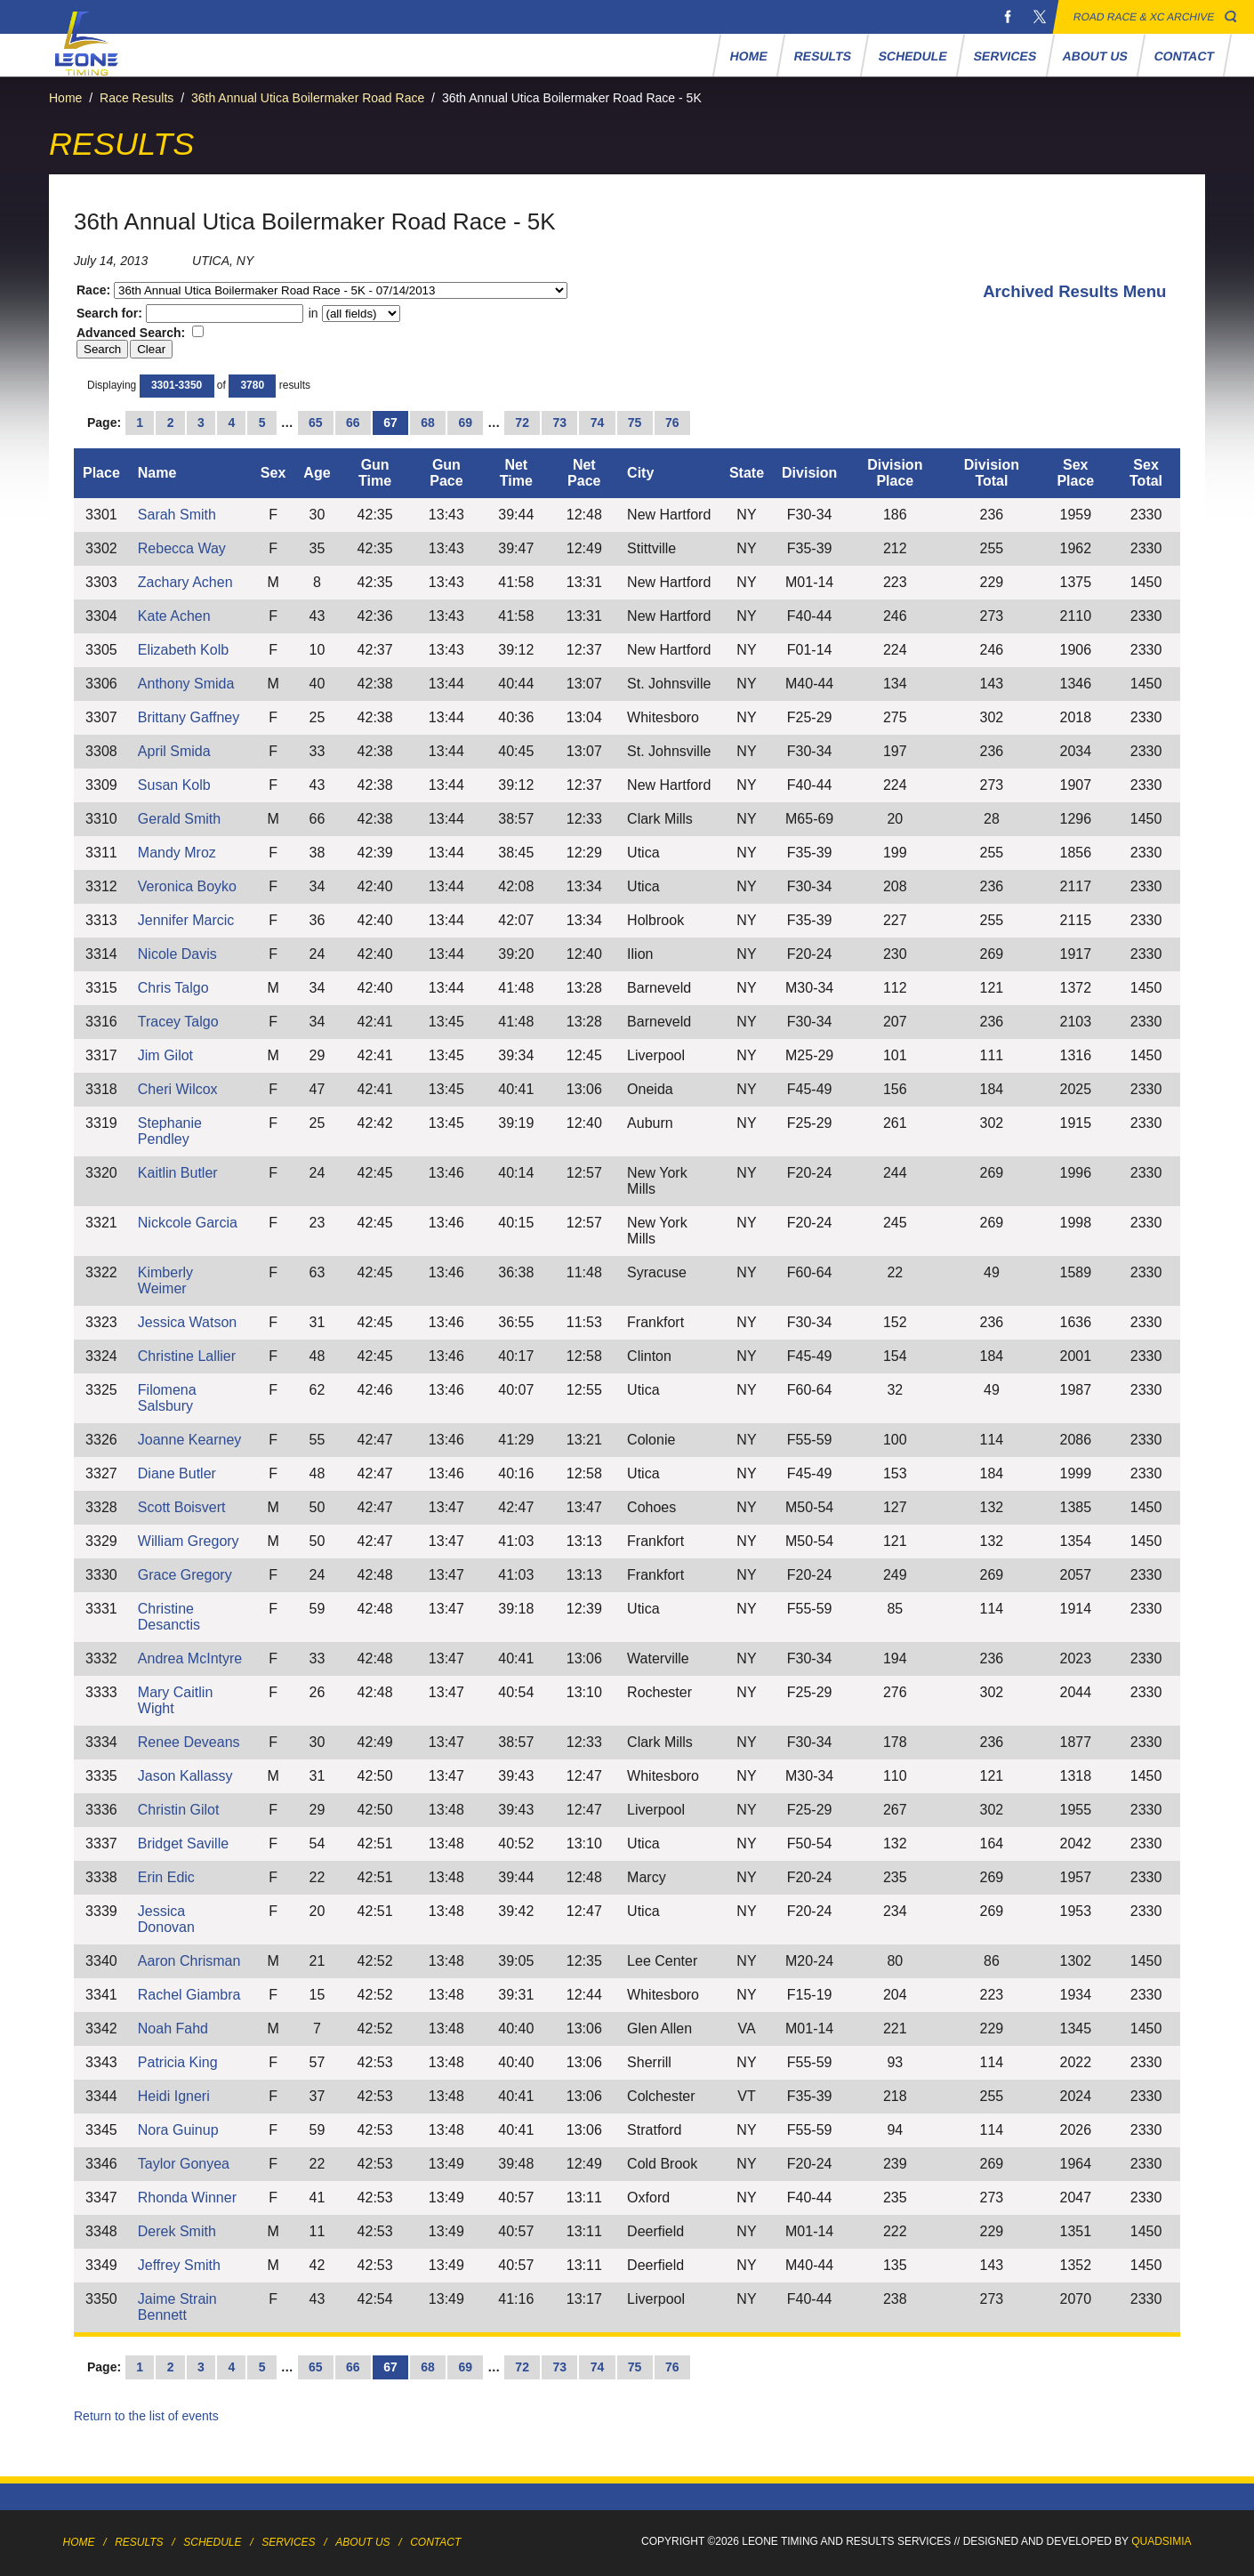 This screenshot has width=1254, height=2576. What do you see at coordinates (189, 1742) in the screenshot?
I see `Renee Deveans` at bounding box center [189, 1742].